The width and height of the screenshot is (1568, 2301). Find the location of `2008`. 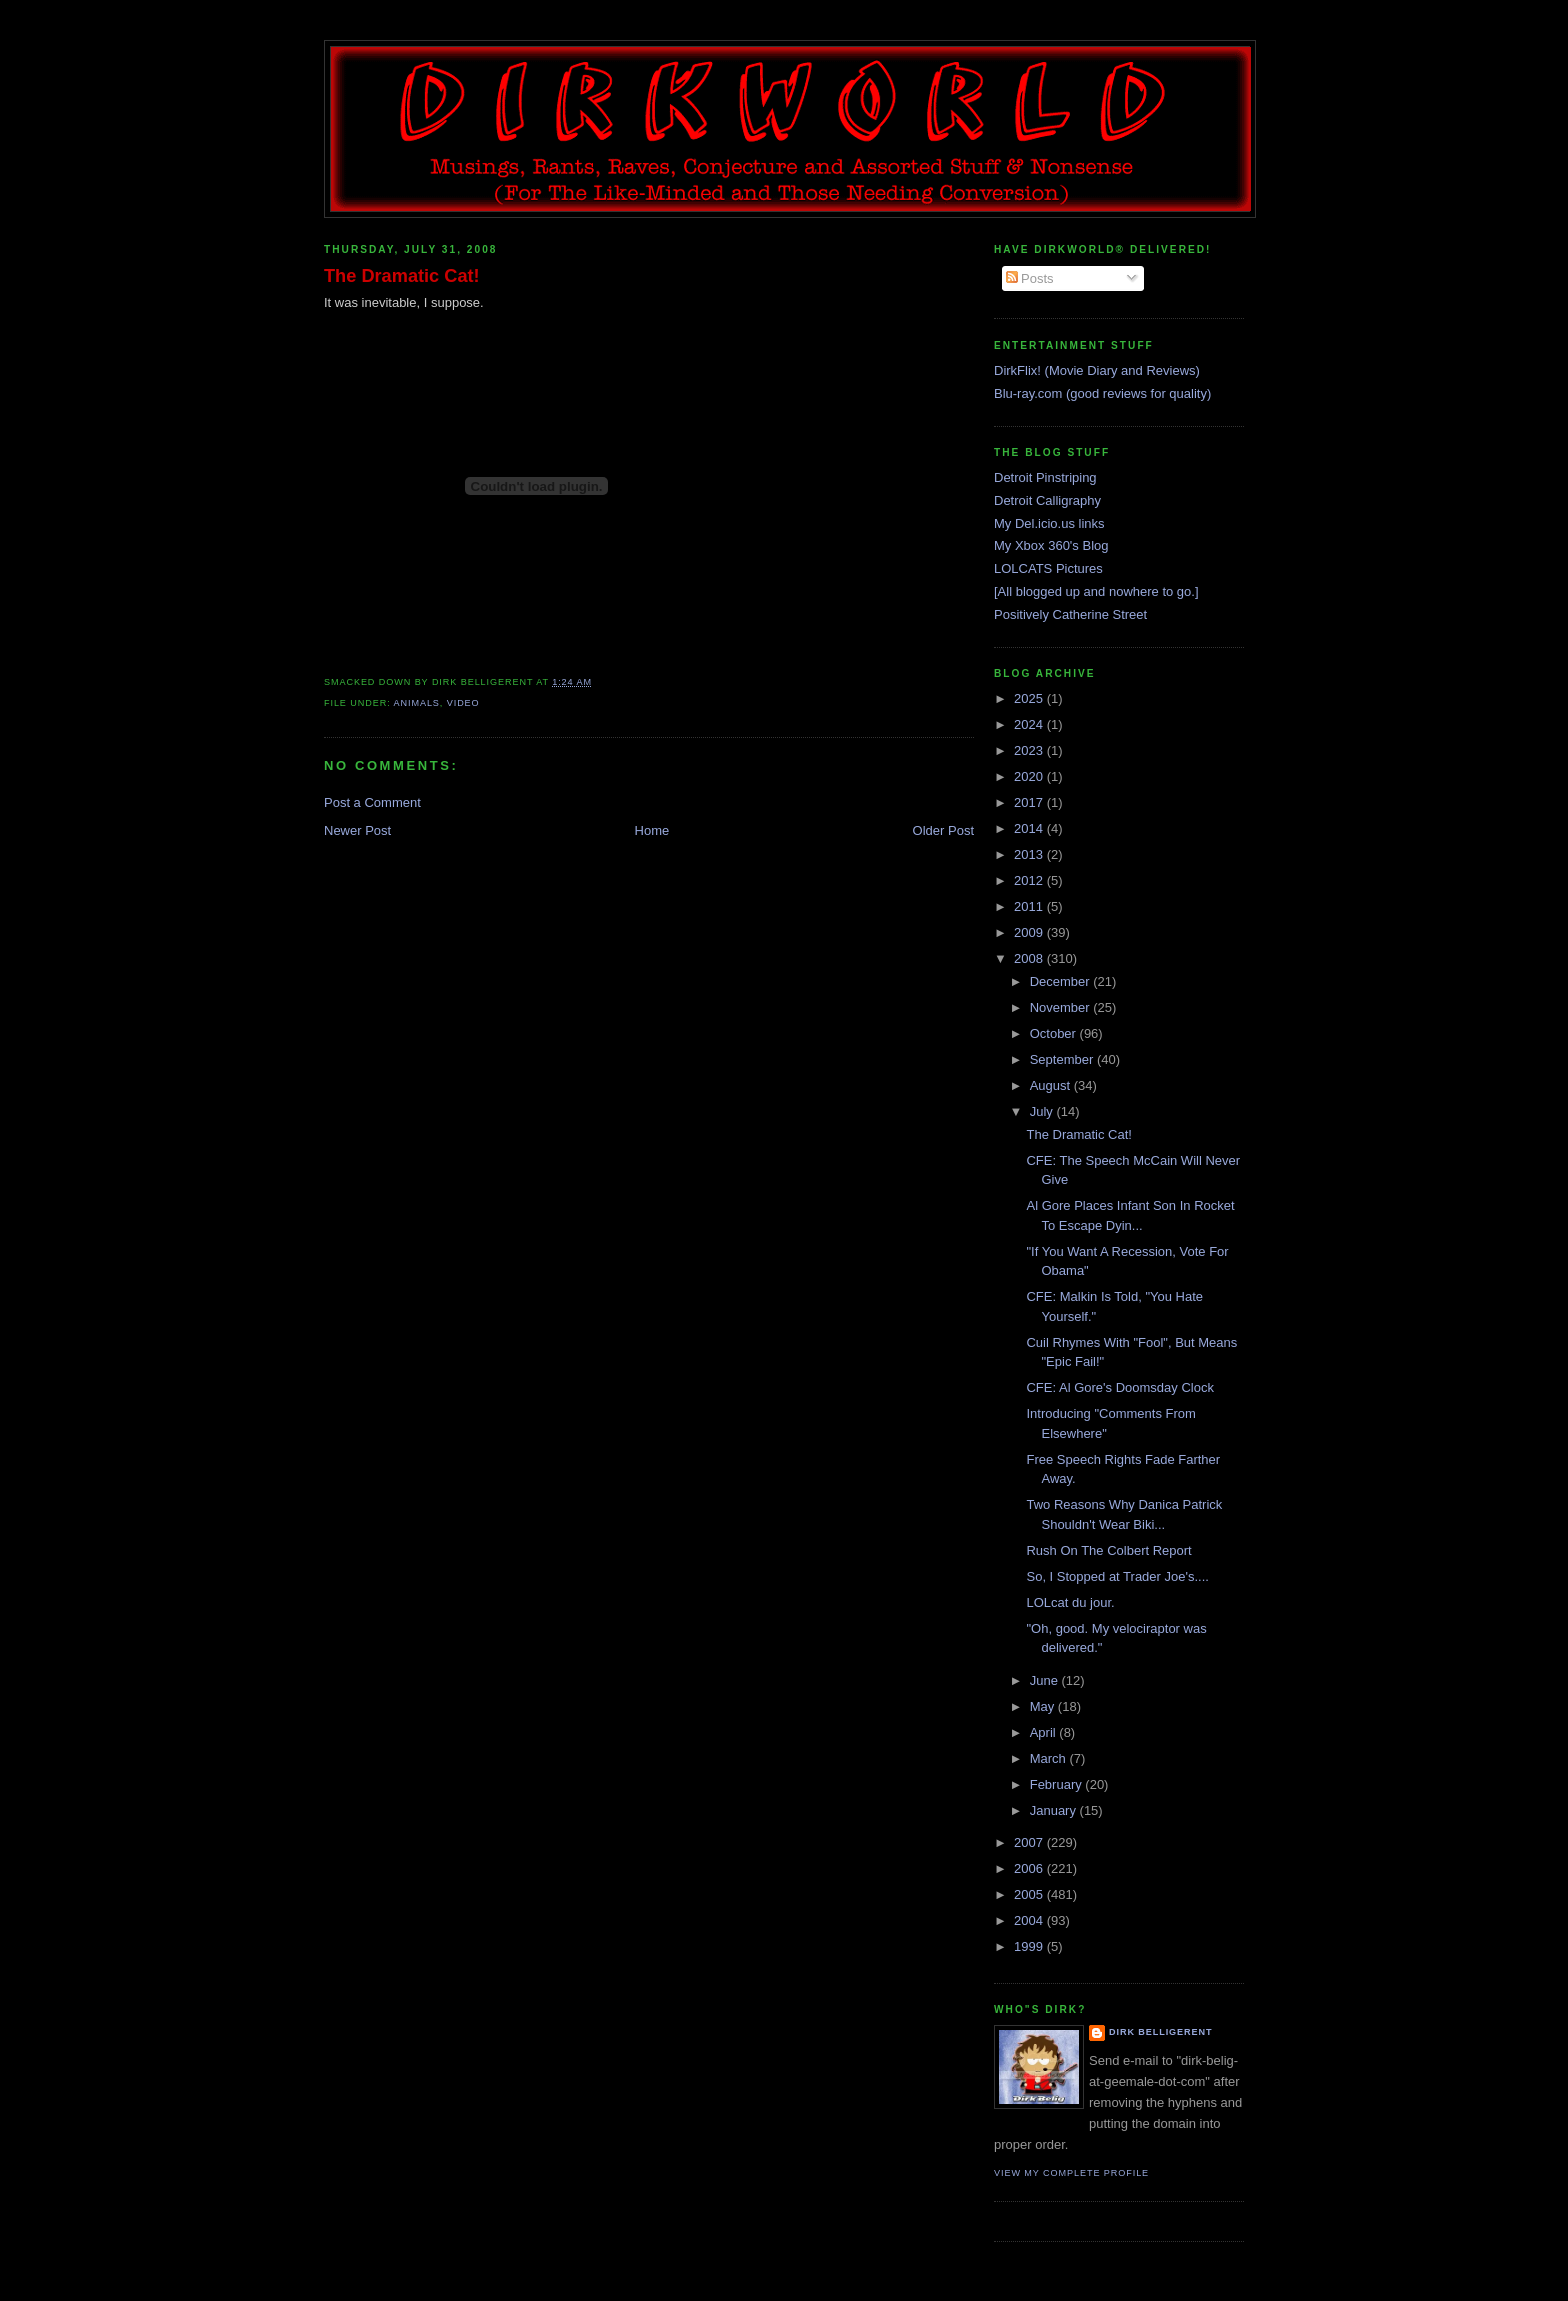

2008 is located at coordinates (1030, 958).